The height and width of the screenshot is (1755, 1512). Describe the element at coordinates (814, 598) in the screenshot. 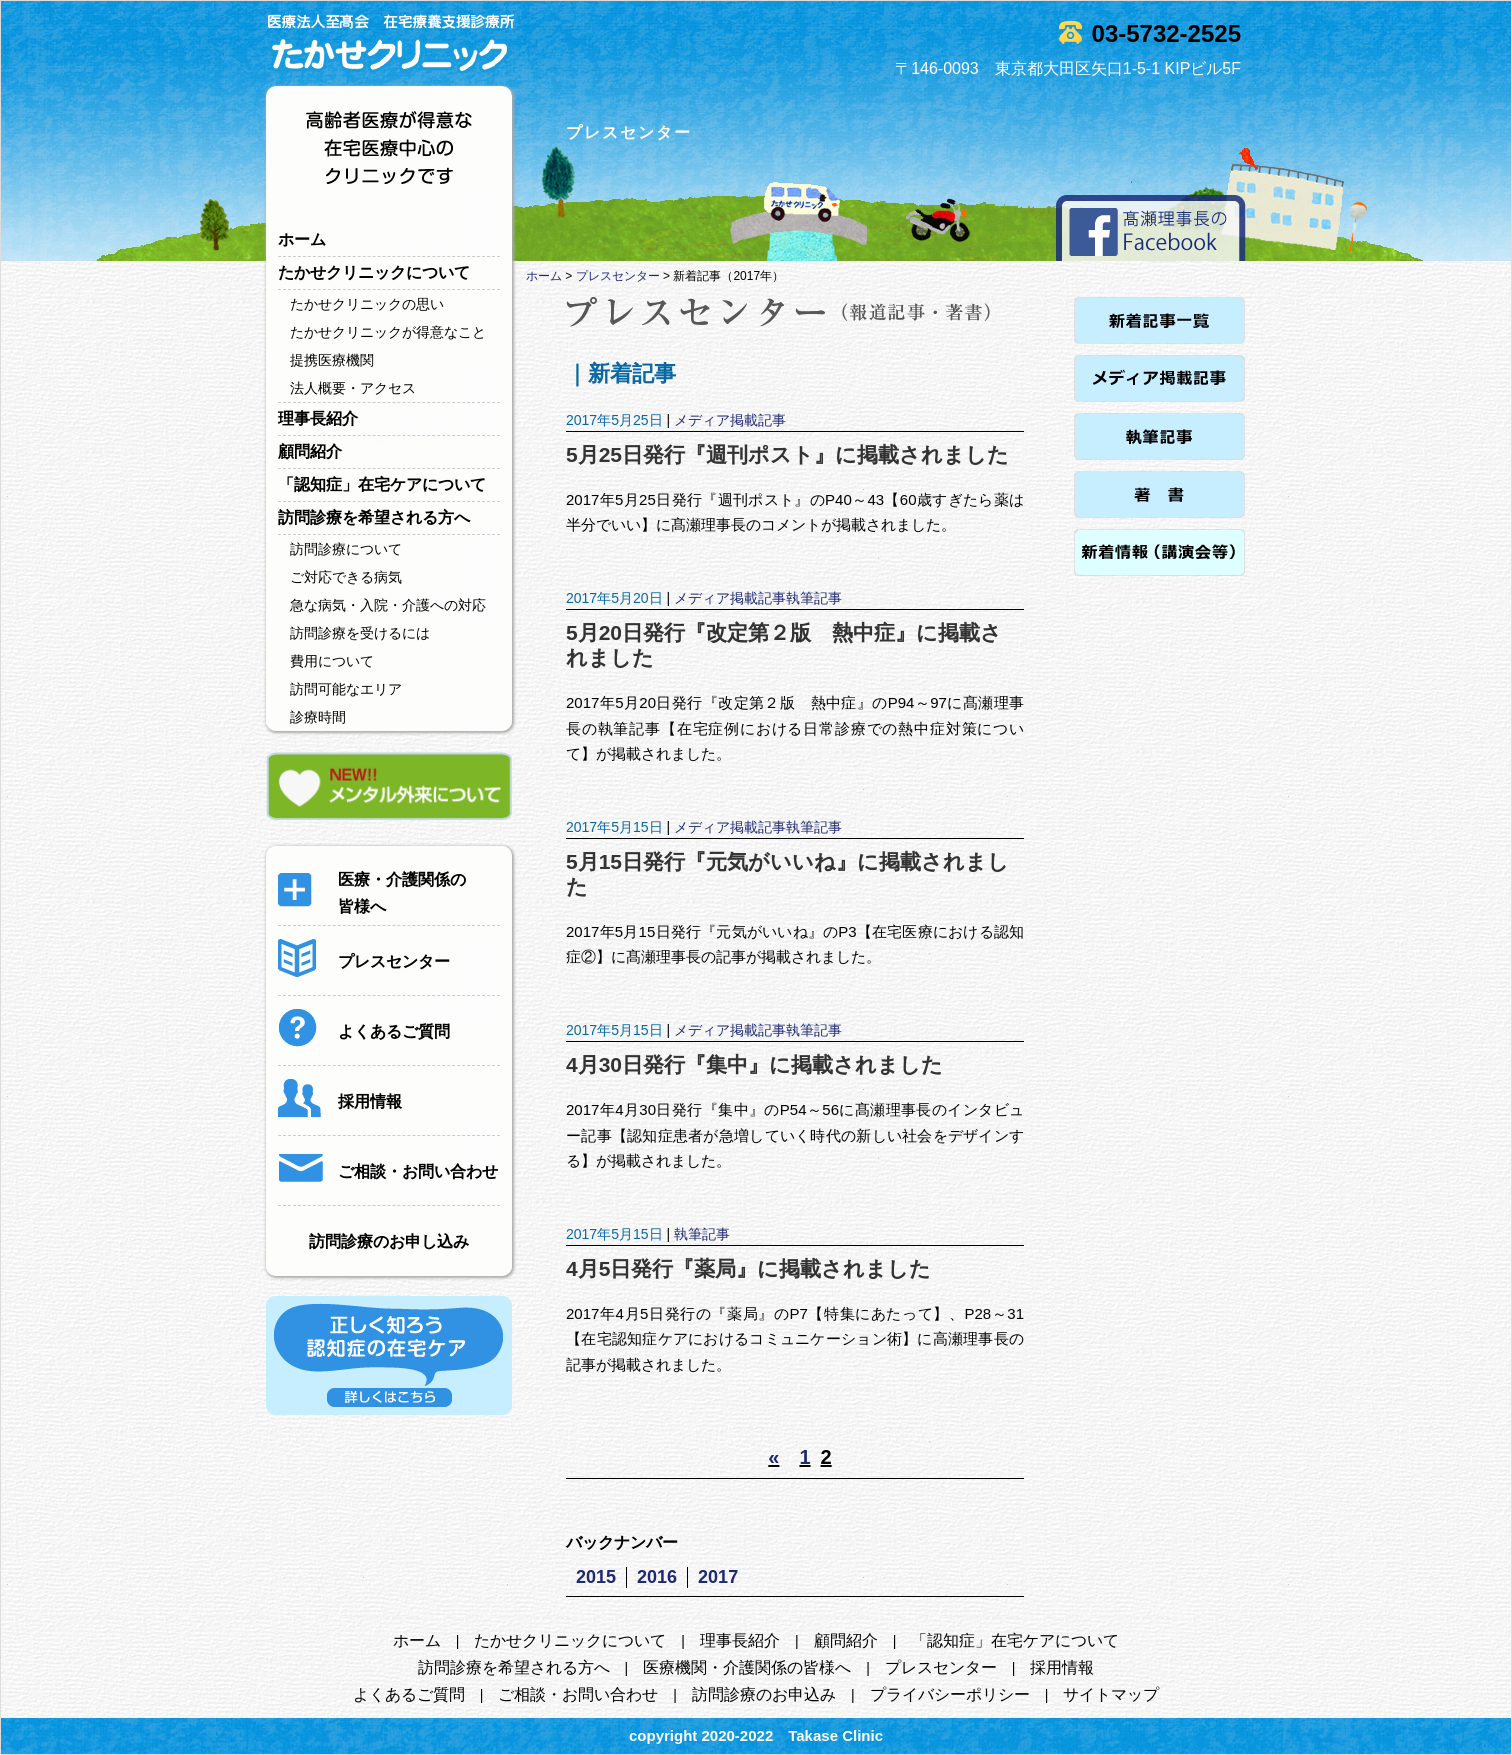

I see `執筆記事` at that location.